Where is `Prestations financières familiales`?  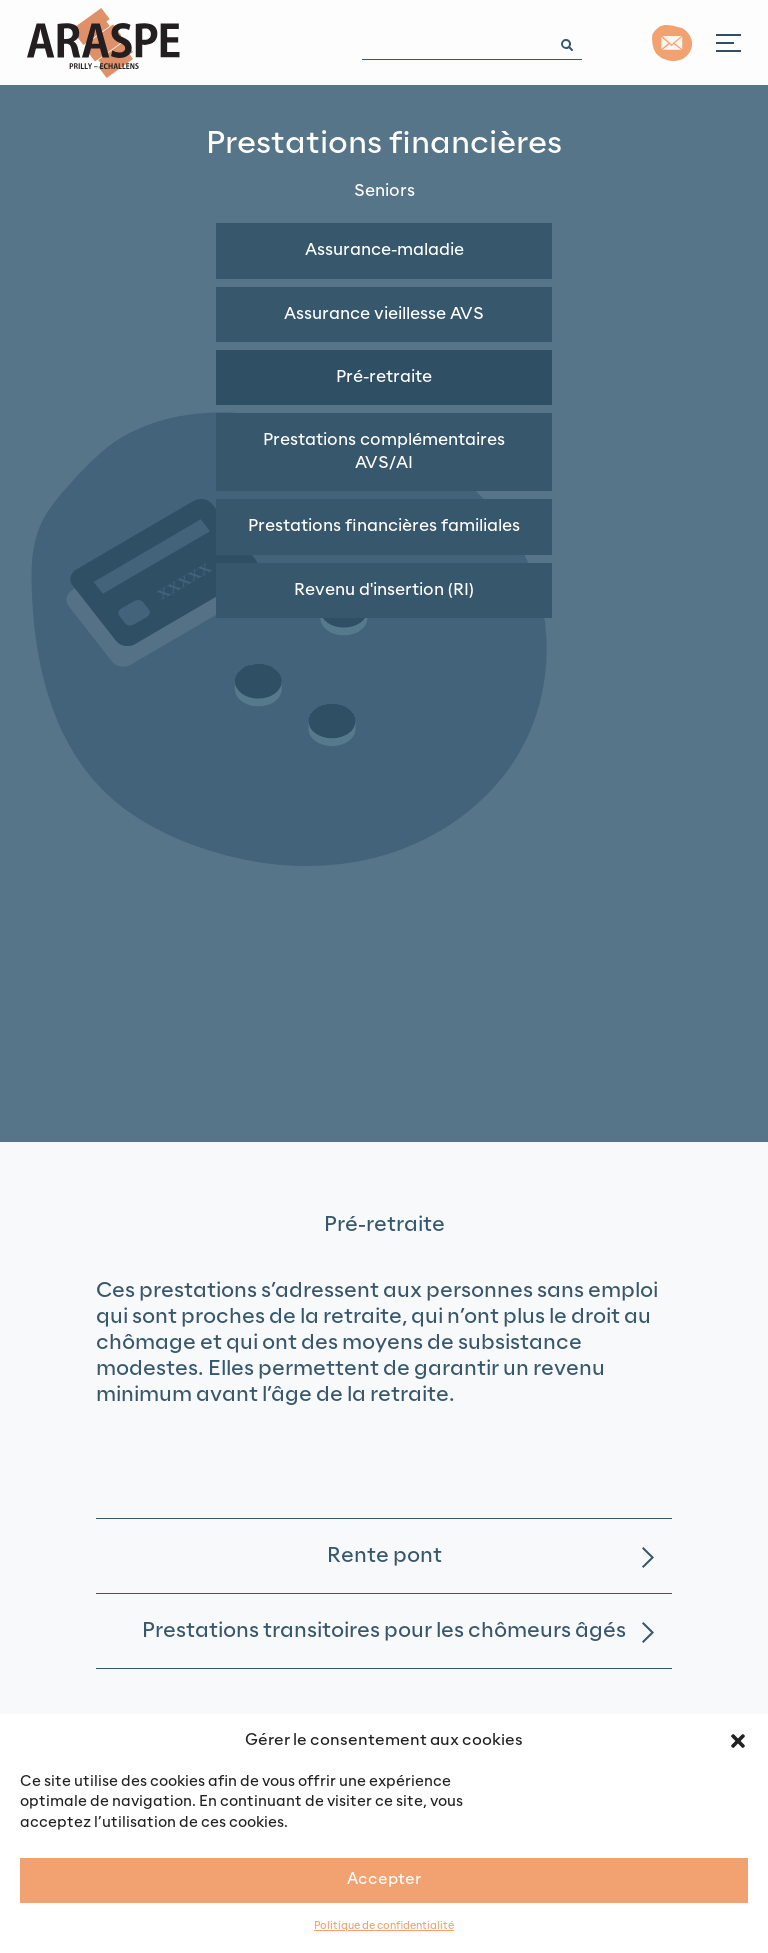 Prestations financières familiales is located at coordinates (384, 526).